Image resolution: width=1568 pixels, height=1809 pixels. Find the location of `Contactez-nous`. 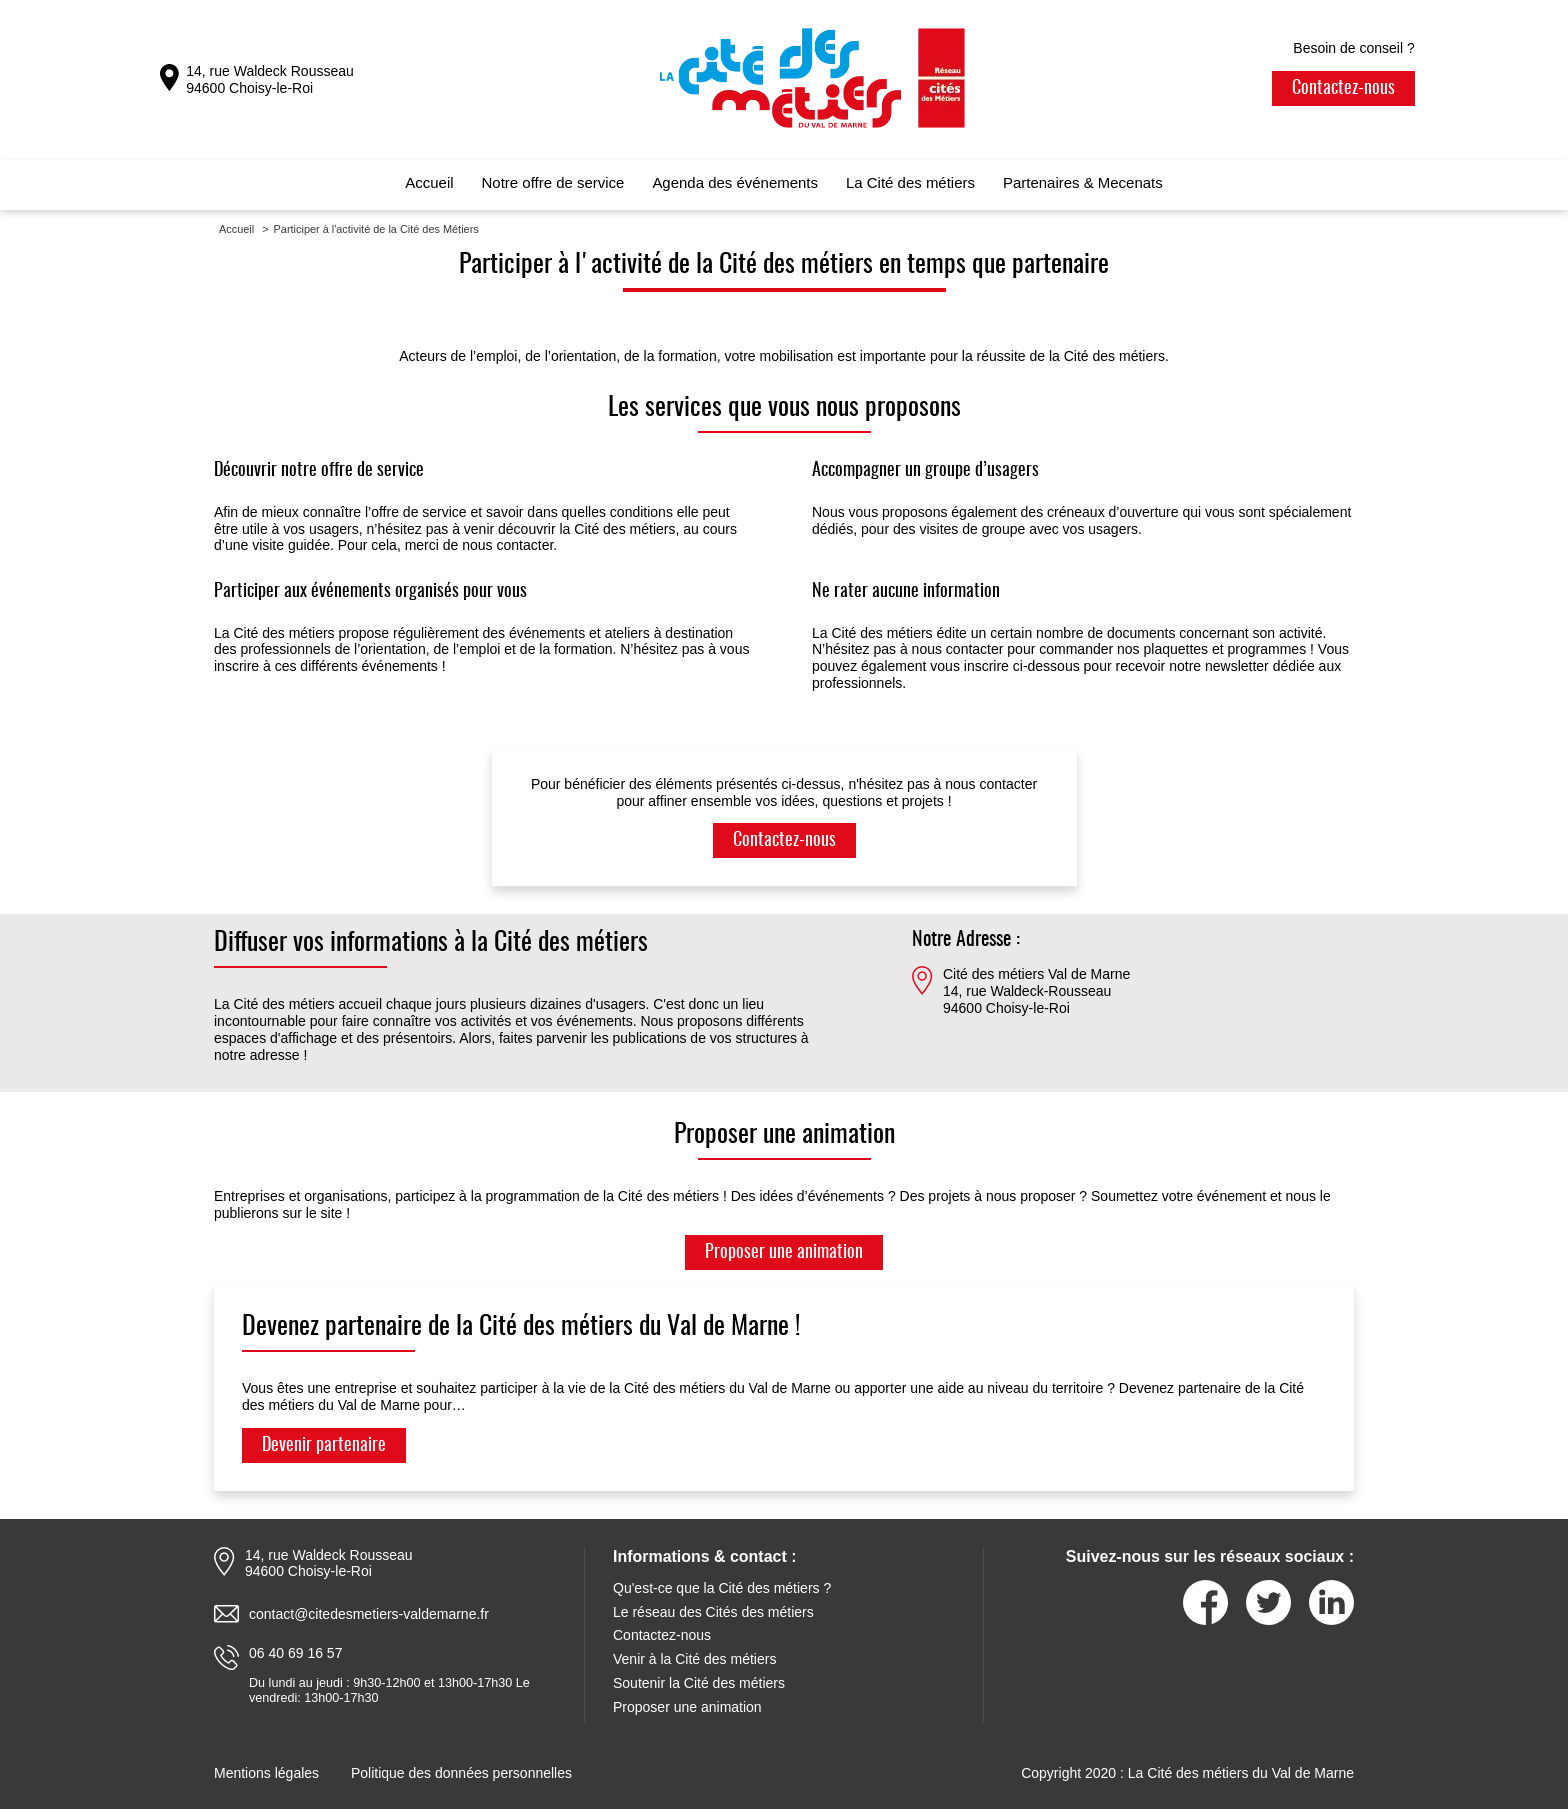

Contactez-nous is located at coordinates (1343, 89).